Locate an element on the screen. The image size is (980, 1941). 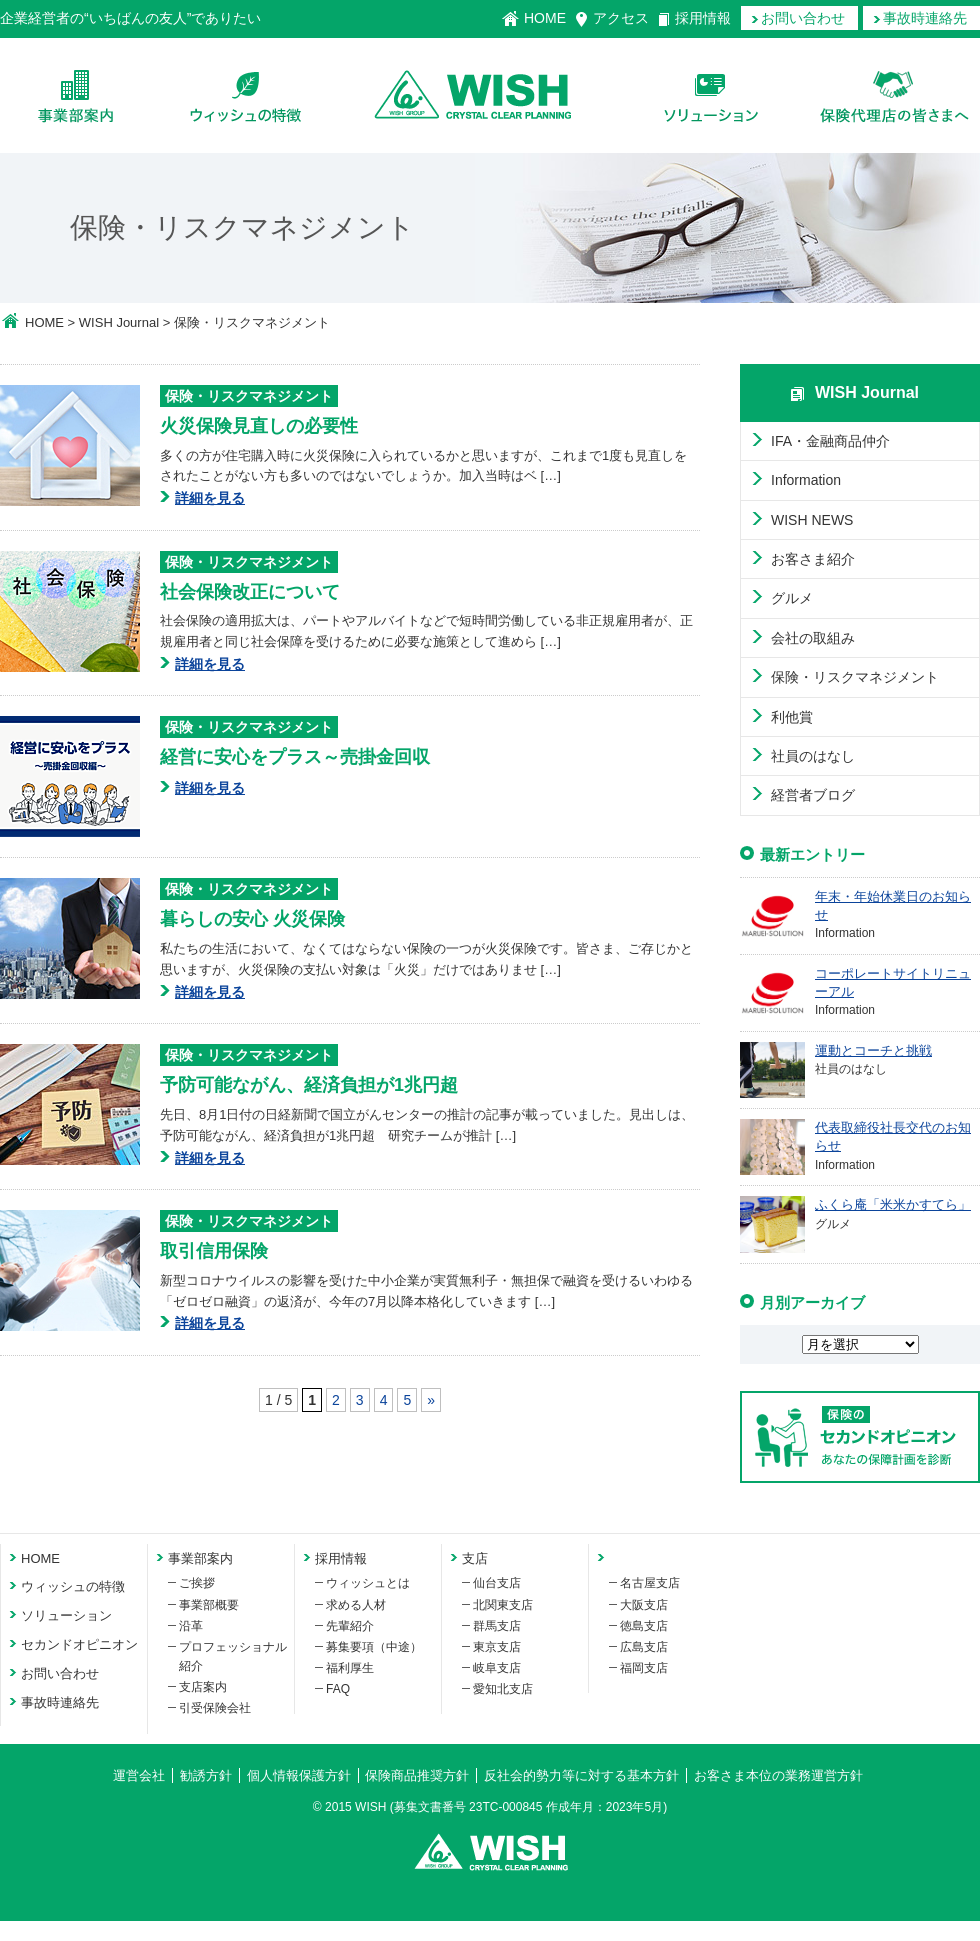
支店 is located at coordinates (475, 1558).